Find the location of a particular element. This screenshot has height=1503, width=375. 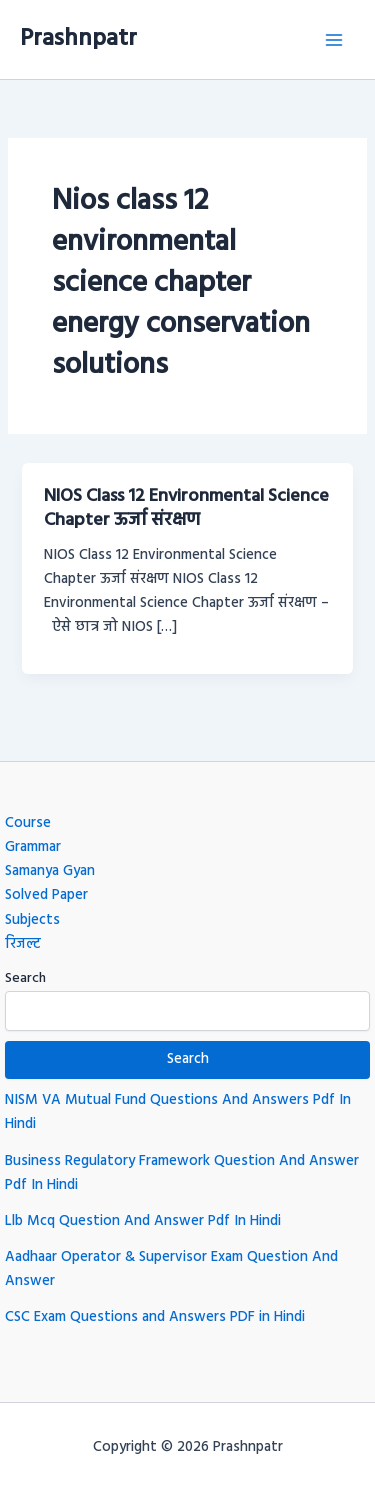

Grammar is located at coordinates (33, 847).